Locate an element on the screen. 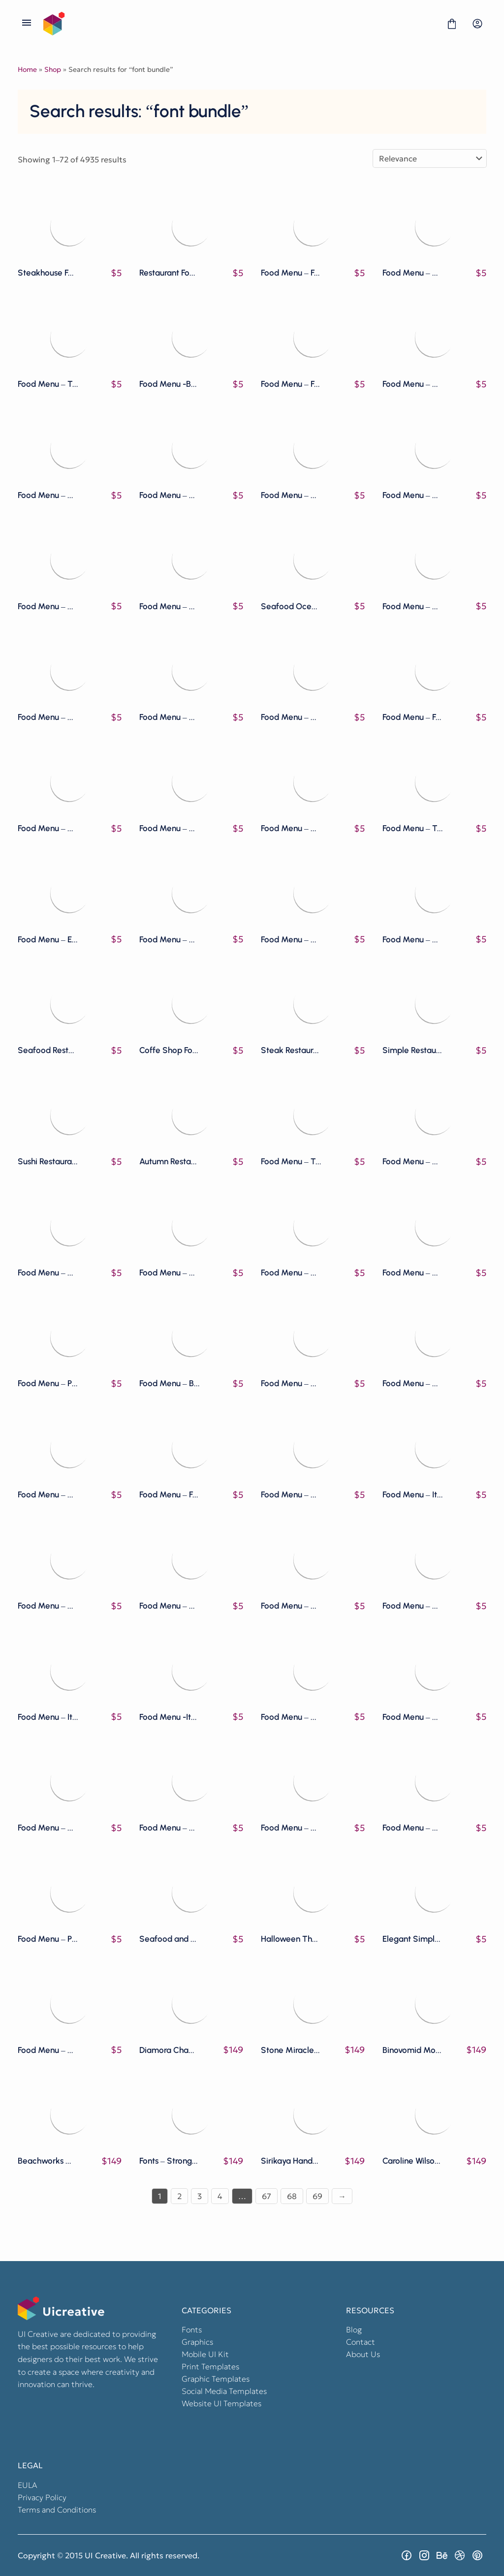  [Open Menu] is located at coordinates (26, 23).